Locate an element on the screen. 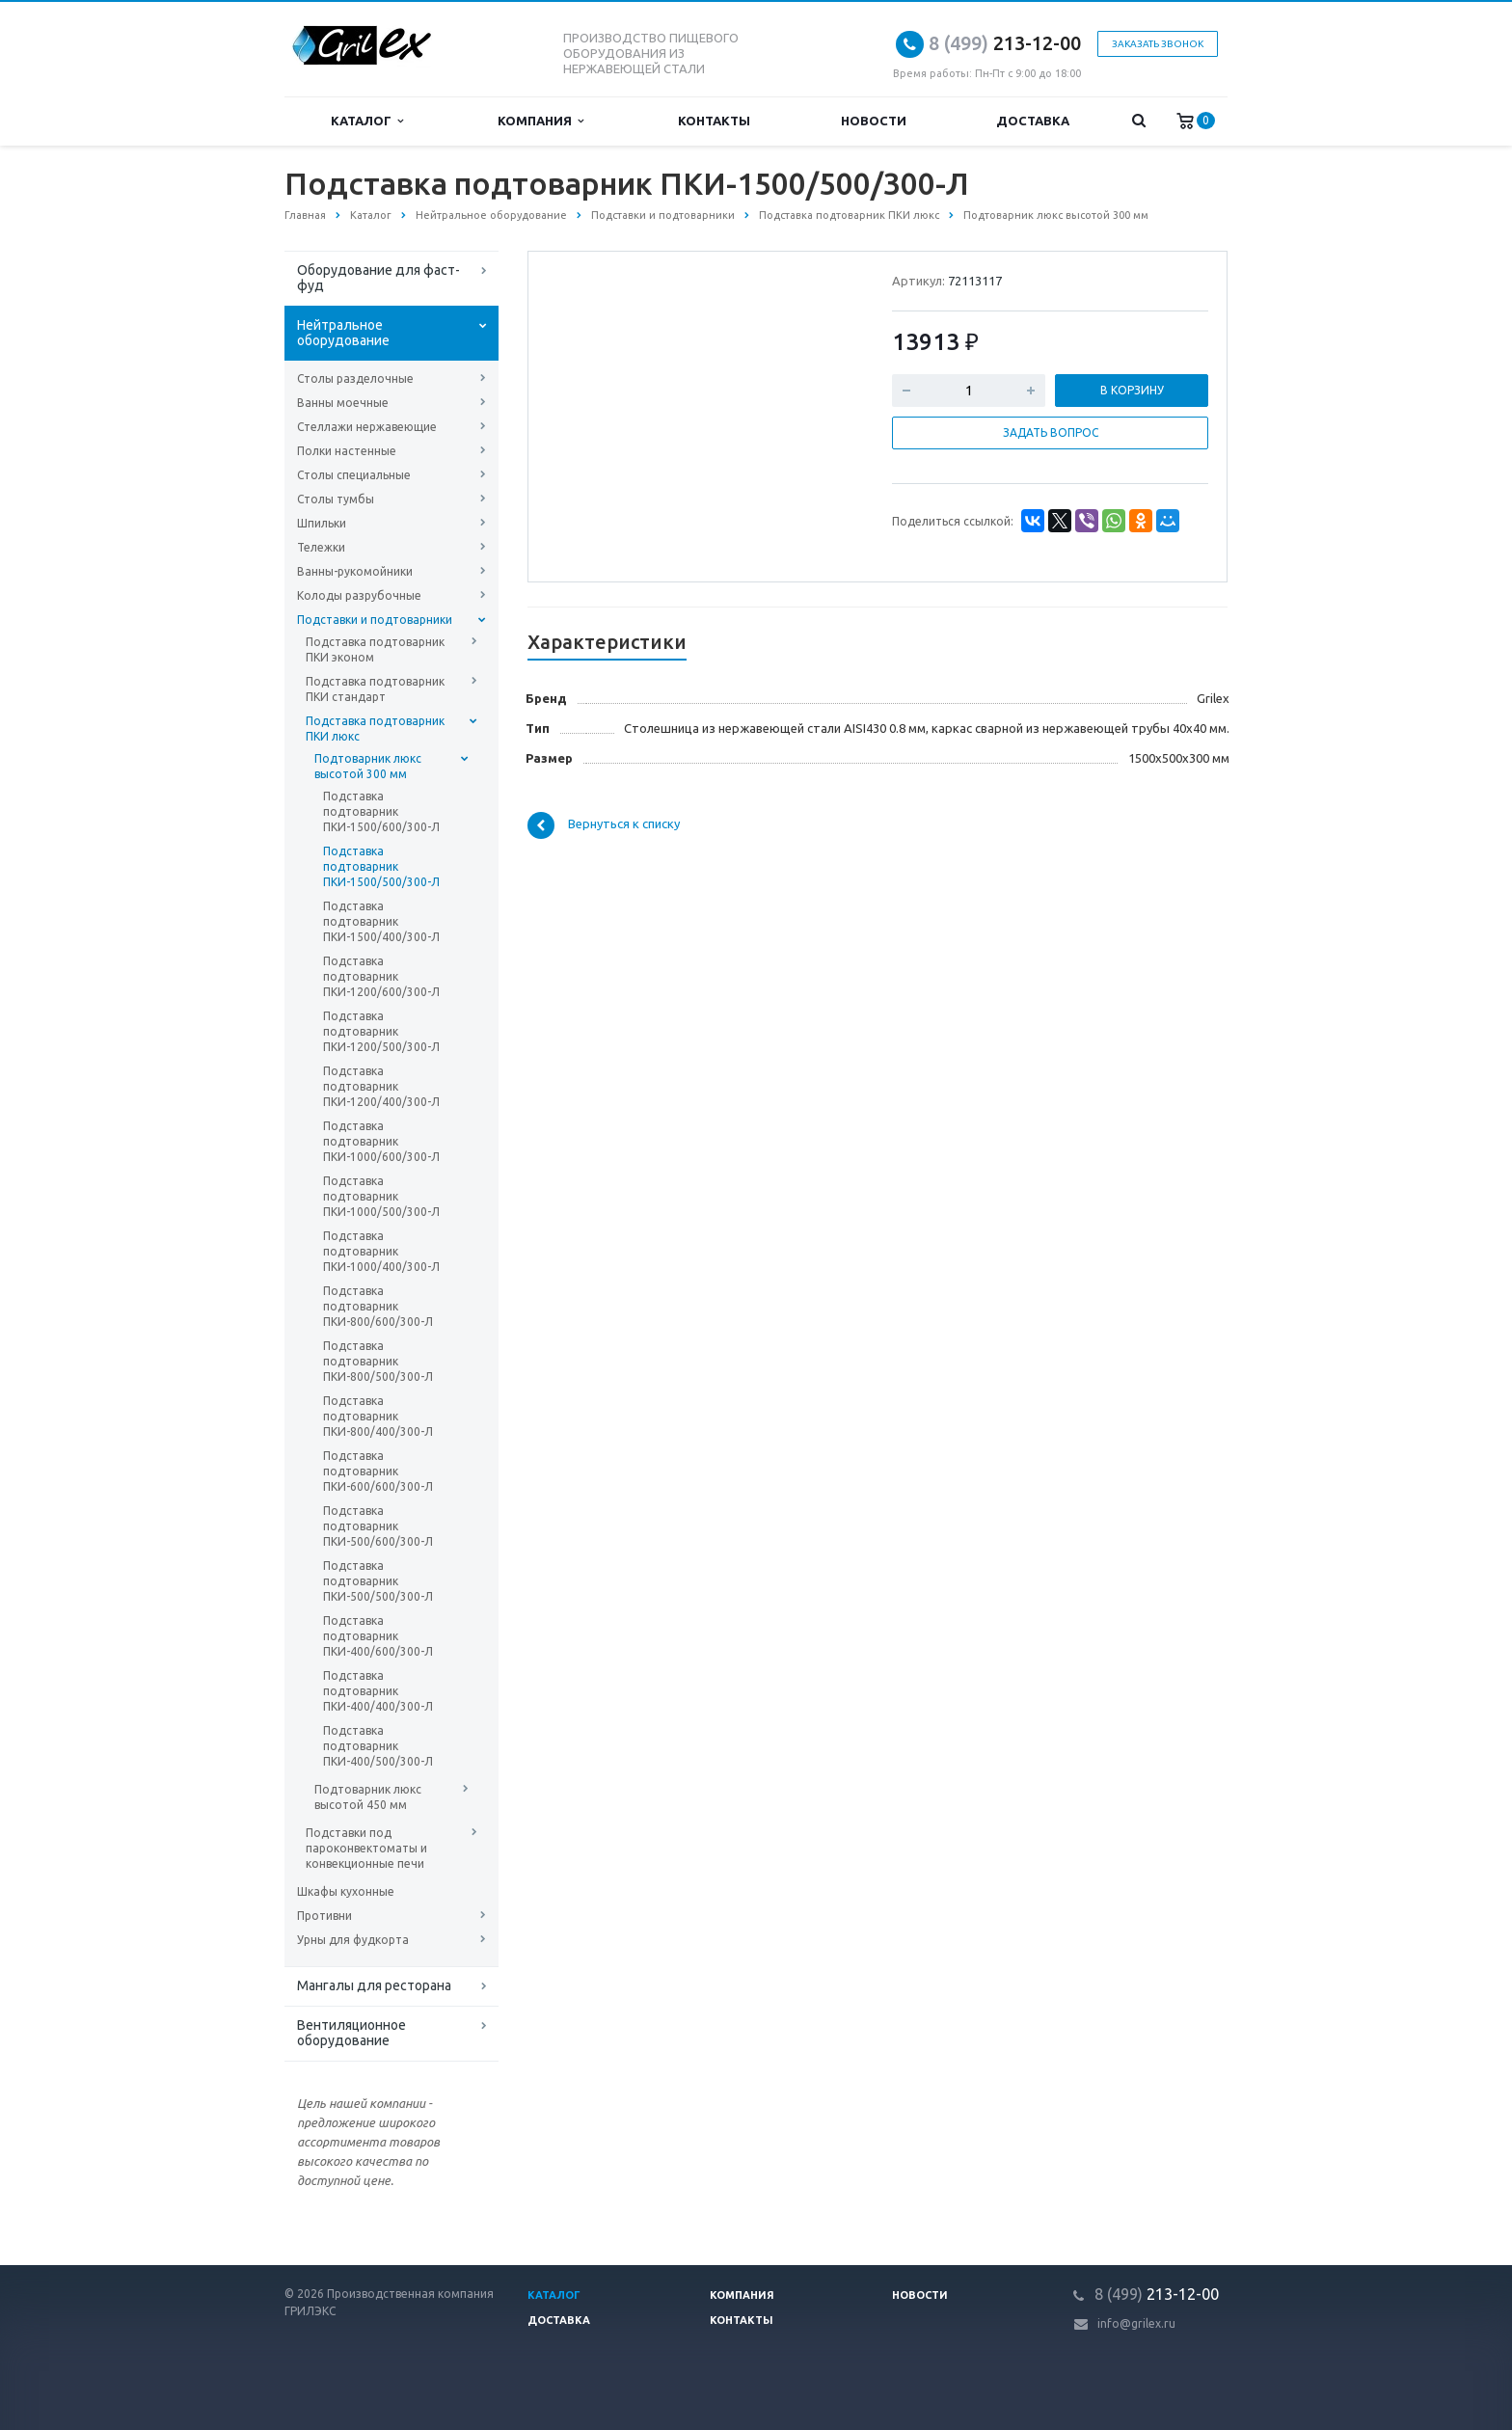 This screenshot has height=2430, width=1512. info@grilex.ru is located at coordinates (1136, 2323).